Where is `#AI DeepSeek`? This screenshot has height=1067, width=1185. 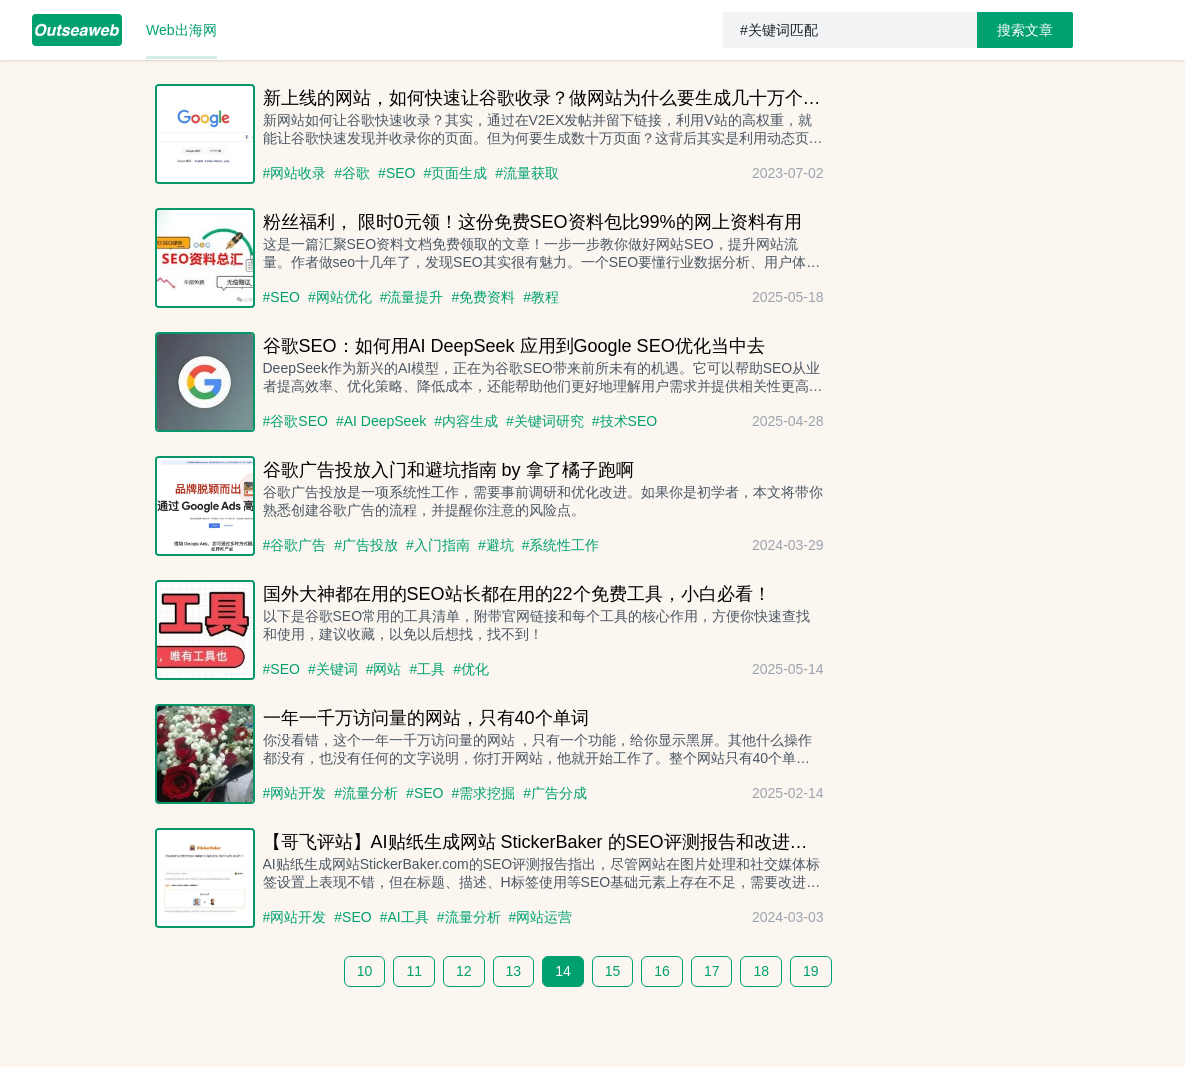 #AI DeepSeek is located at coordinates (381, 421).